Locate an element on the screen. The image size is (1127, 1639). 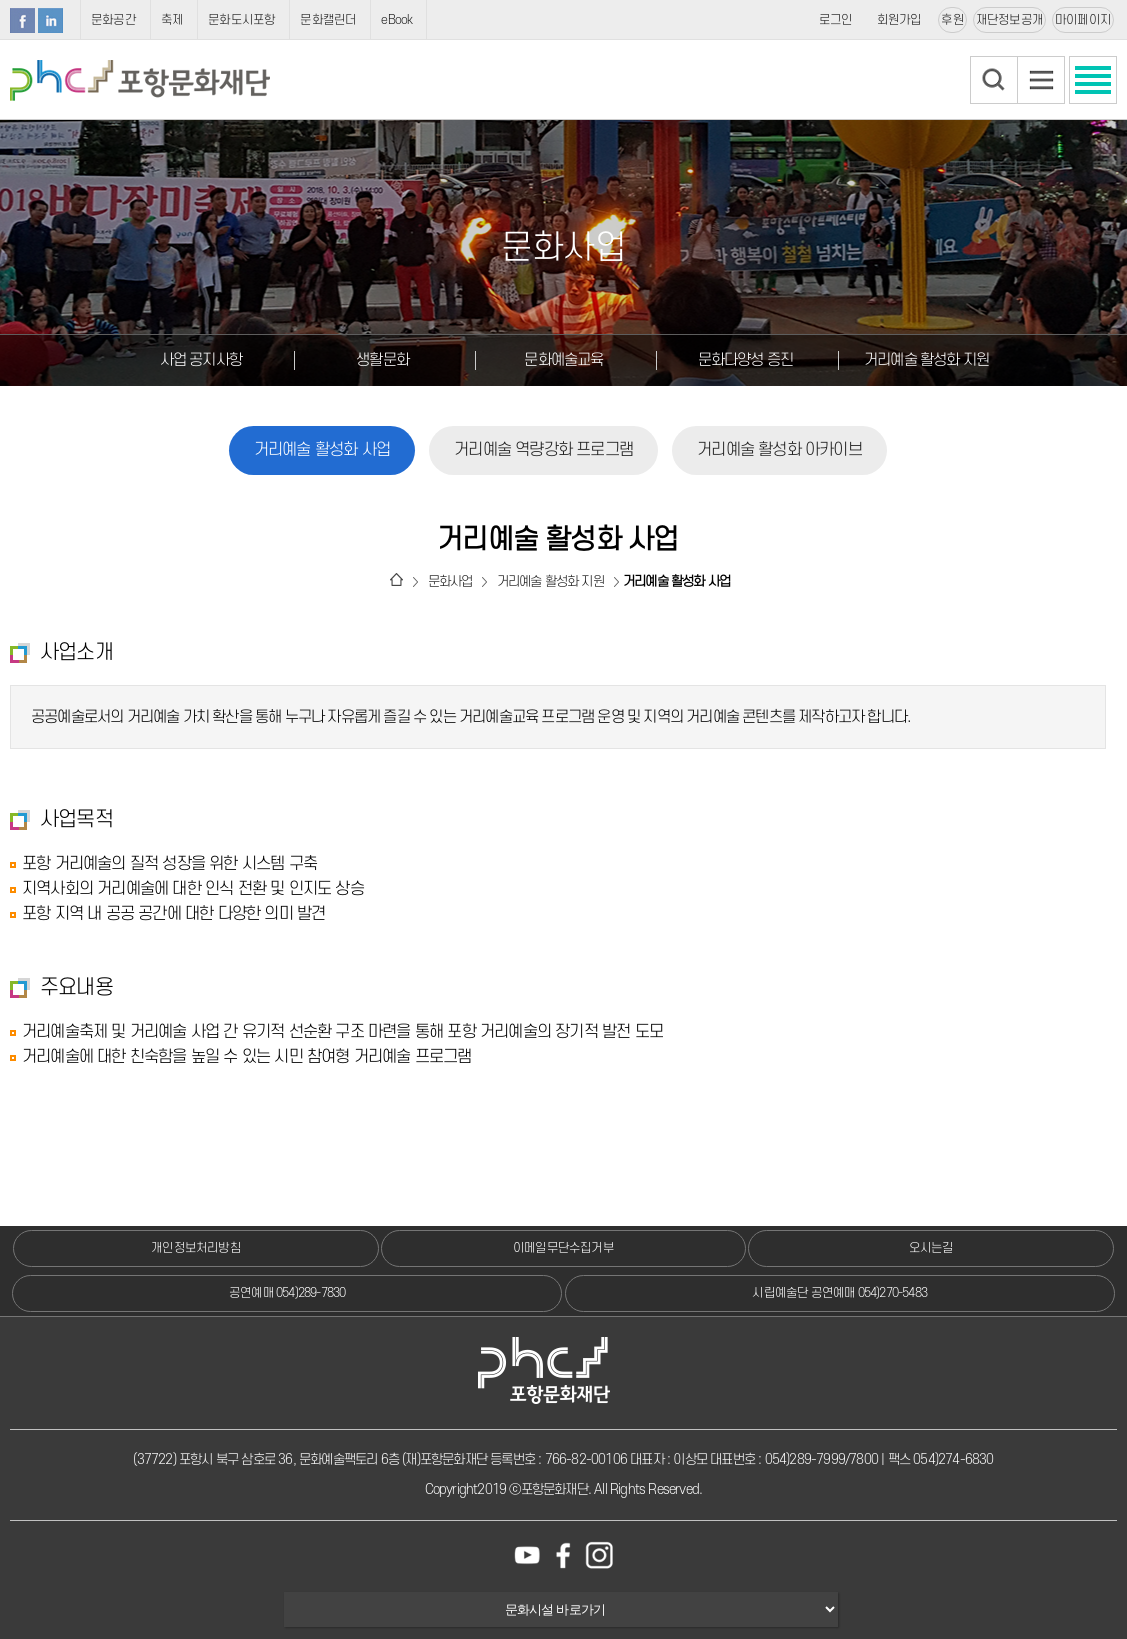
후원 is located at coordinates (952, 20).